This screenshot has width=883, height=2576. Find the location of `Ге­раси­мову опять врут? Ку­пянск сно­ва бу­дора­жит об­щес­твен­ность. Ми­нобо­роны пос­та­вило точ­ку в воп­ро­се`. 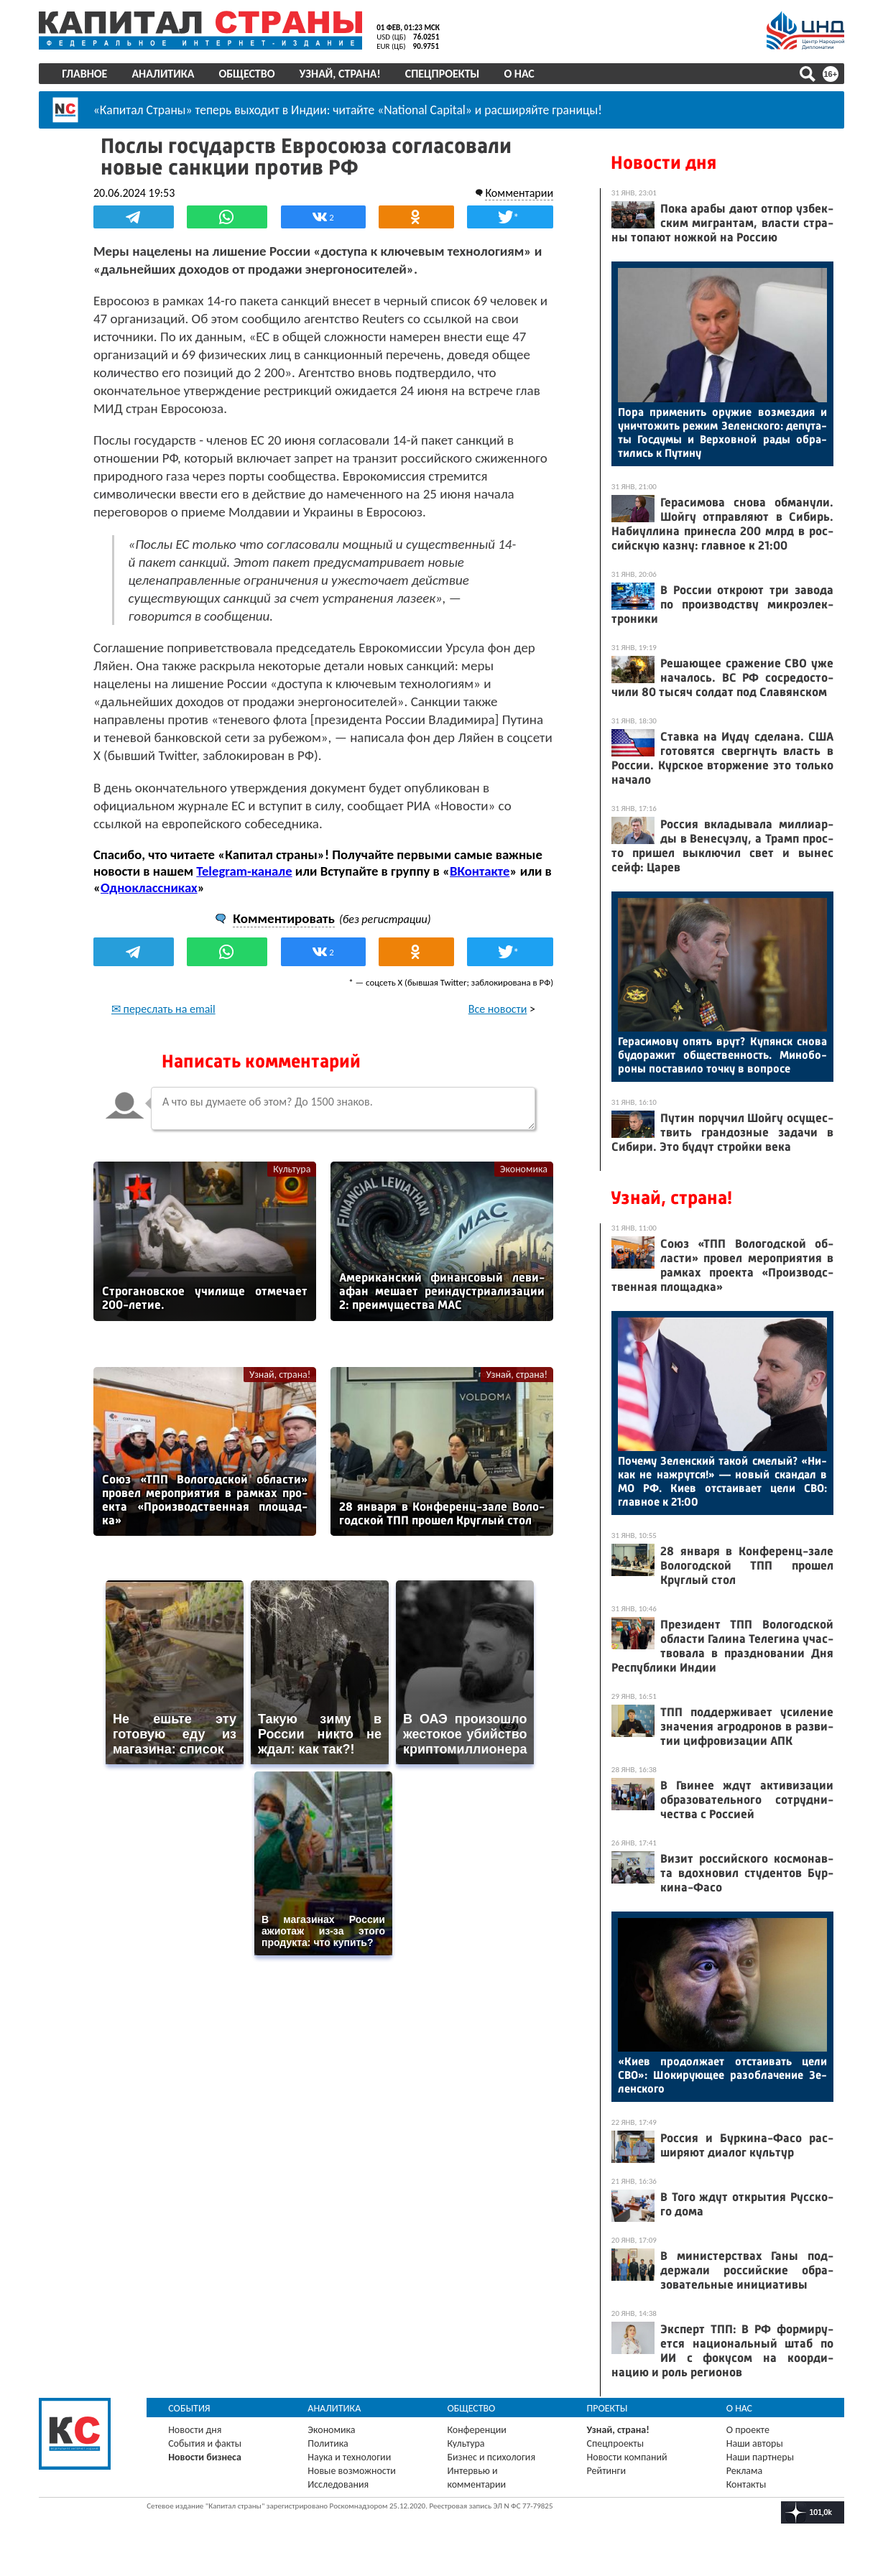

Ге­раси­мову опять врут? Ку­пянск сно­ва бу­дора­жит об­щес­твен­ность. Ми­нобо­роны пос­та­вило точ­ку в воп­ро­се is located at coordinates (722, 1054).